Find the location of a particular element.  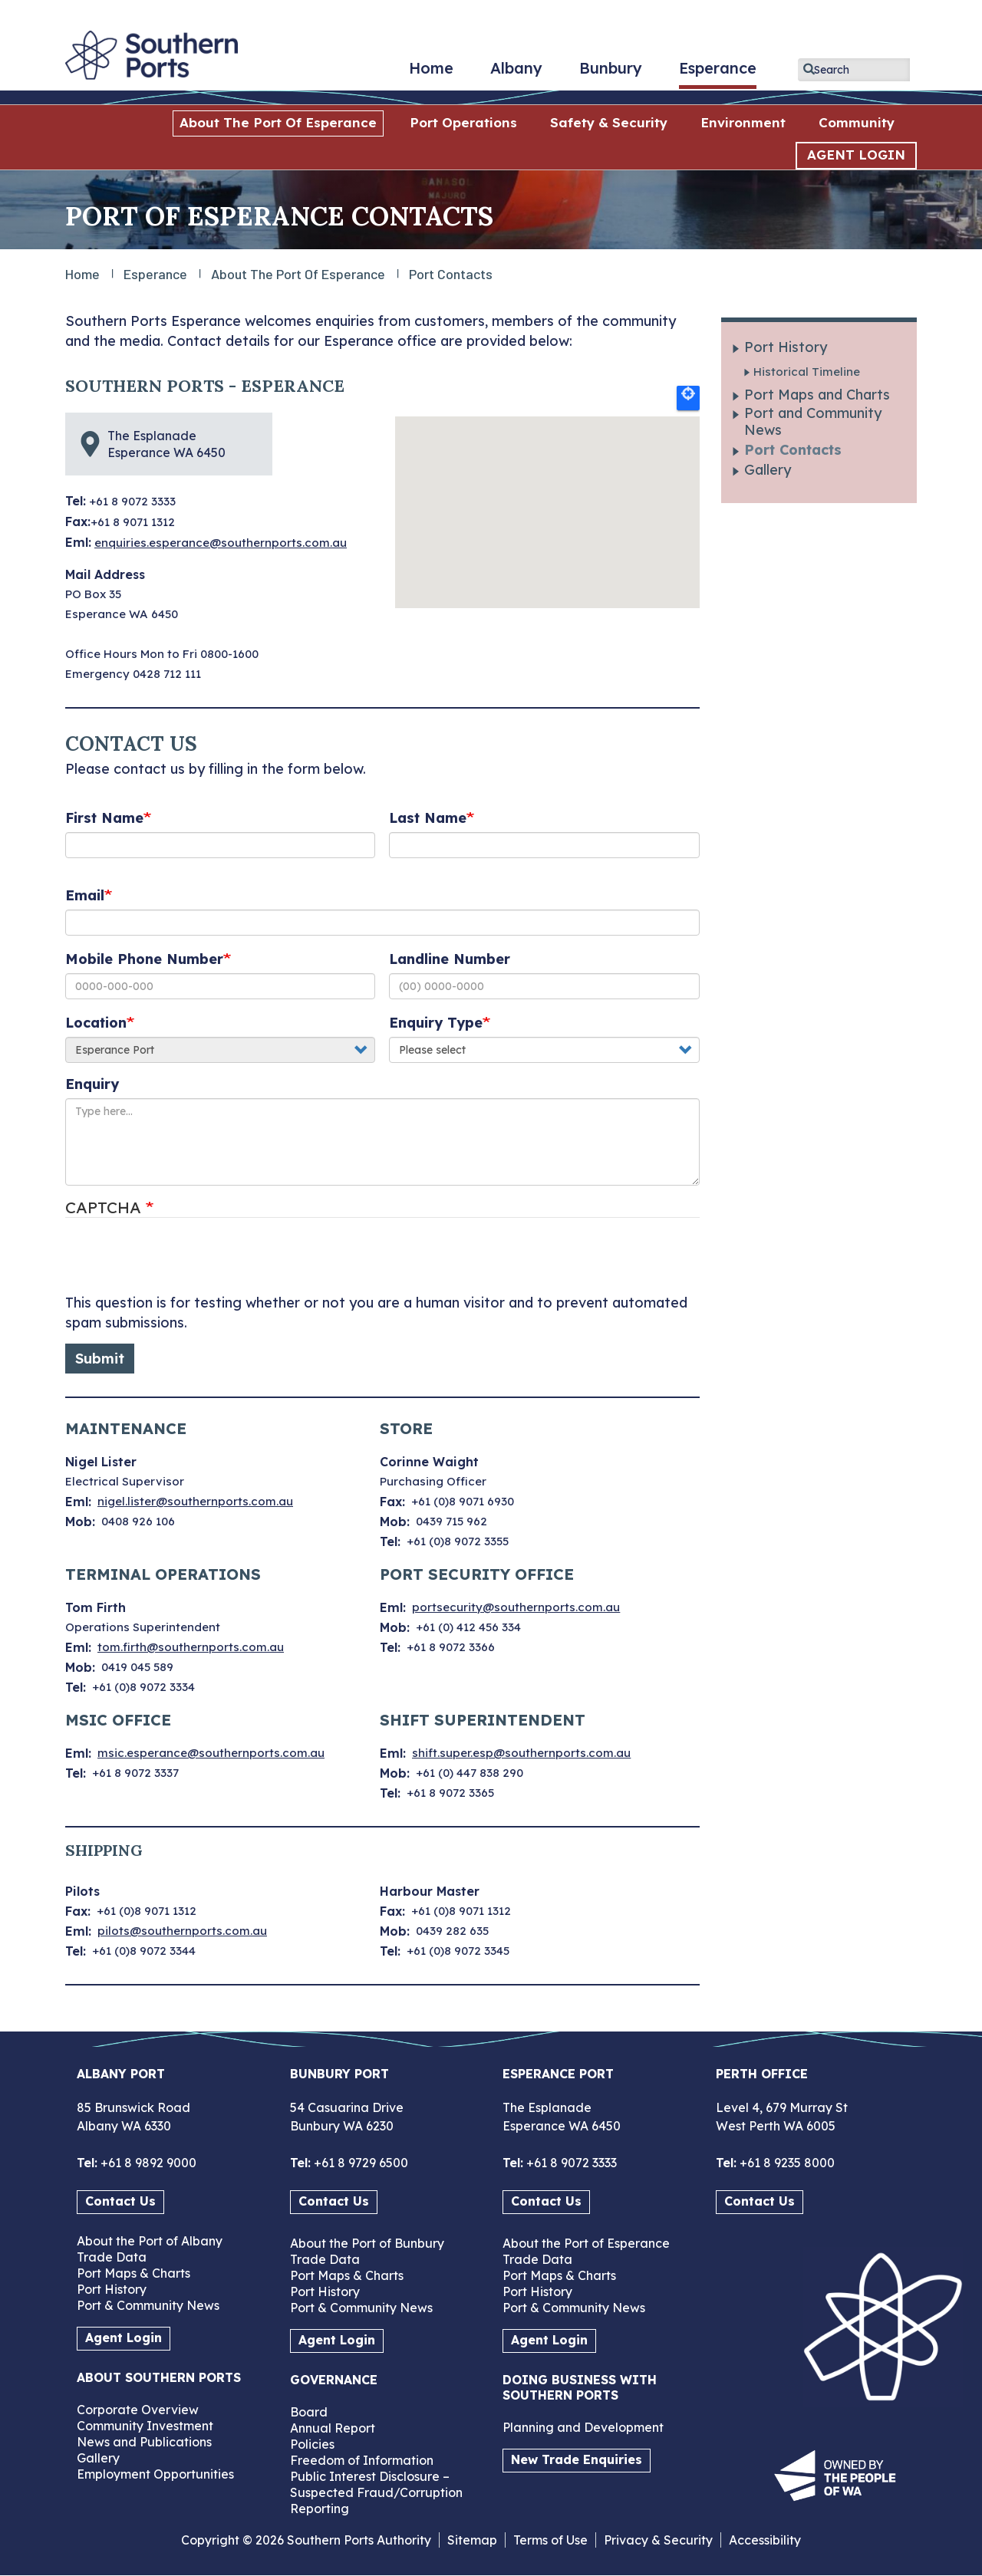

Employment Opportunities is located at coordinates (155, 2474).